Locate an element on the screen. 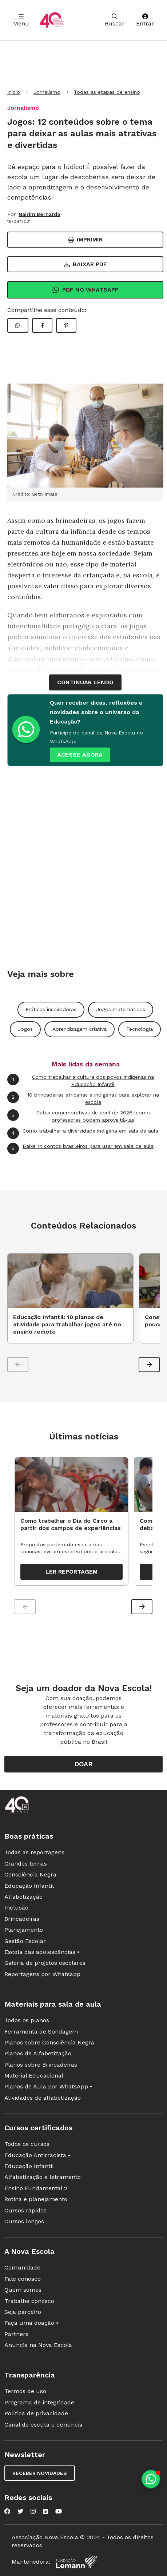 Image resolution: width=167 pixels, height=2576 pixels. Galeria de projetos escolares is located at coordinates (45, 1962).